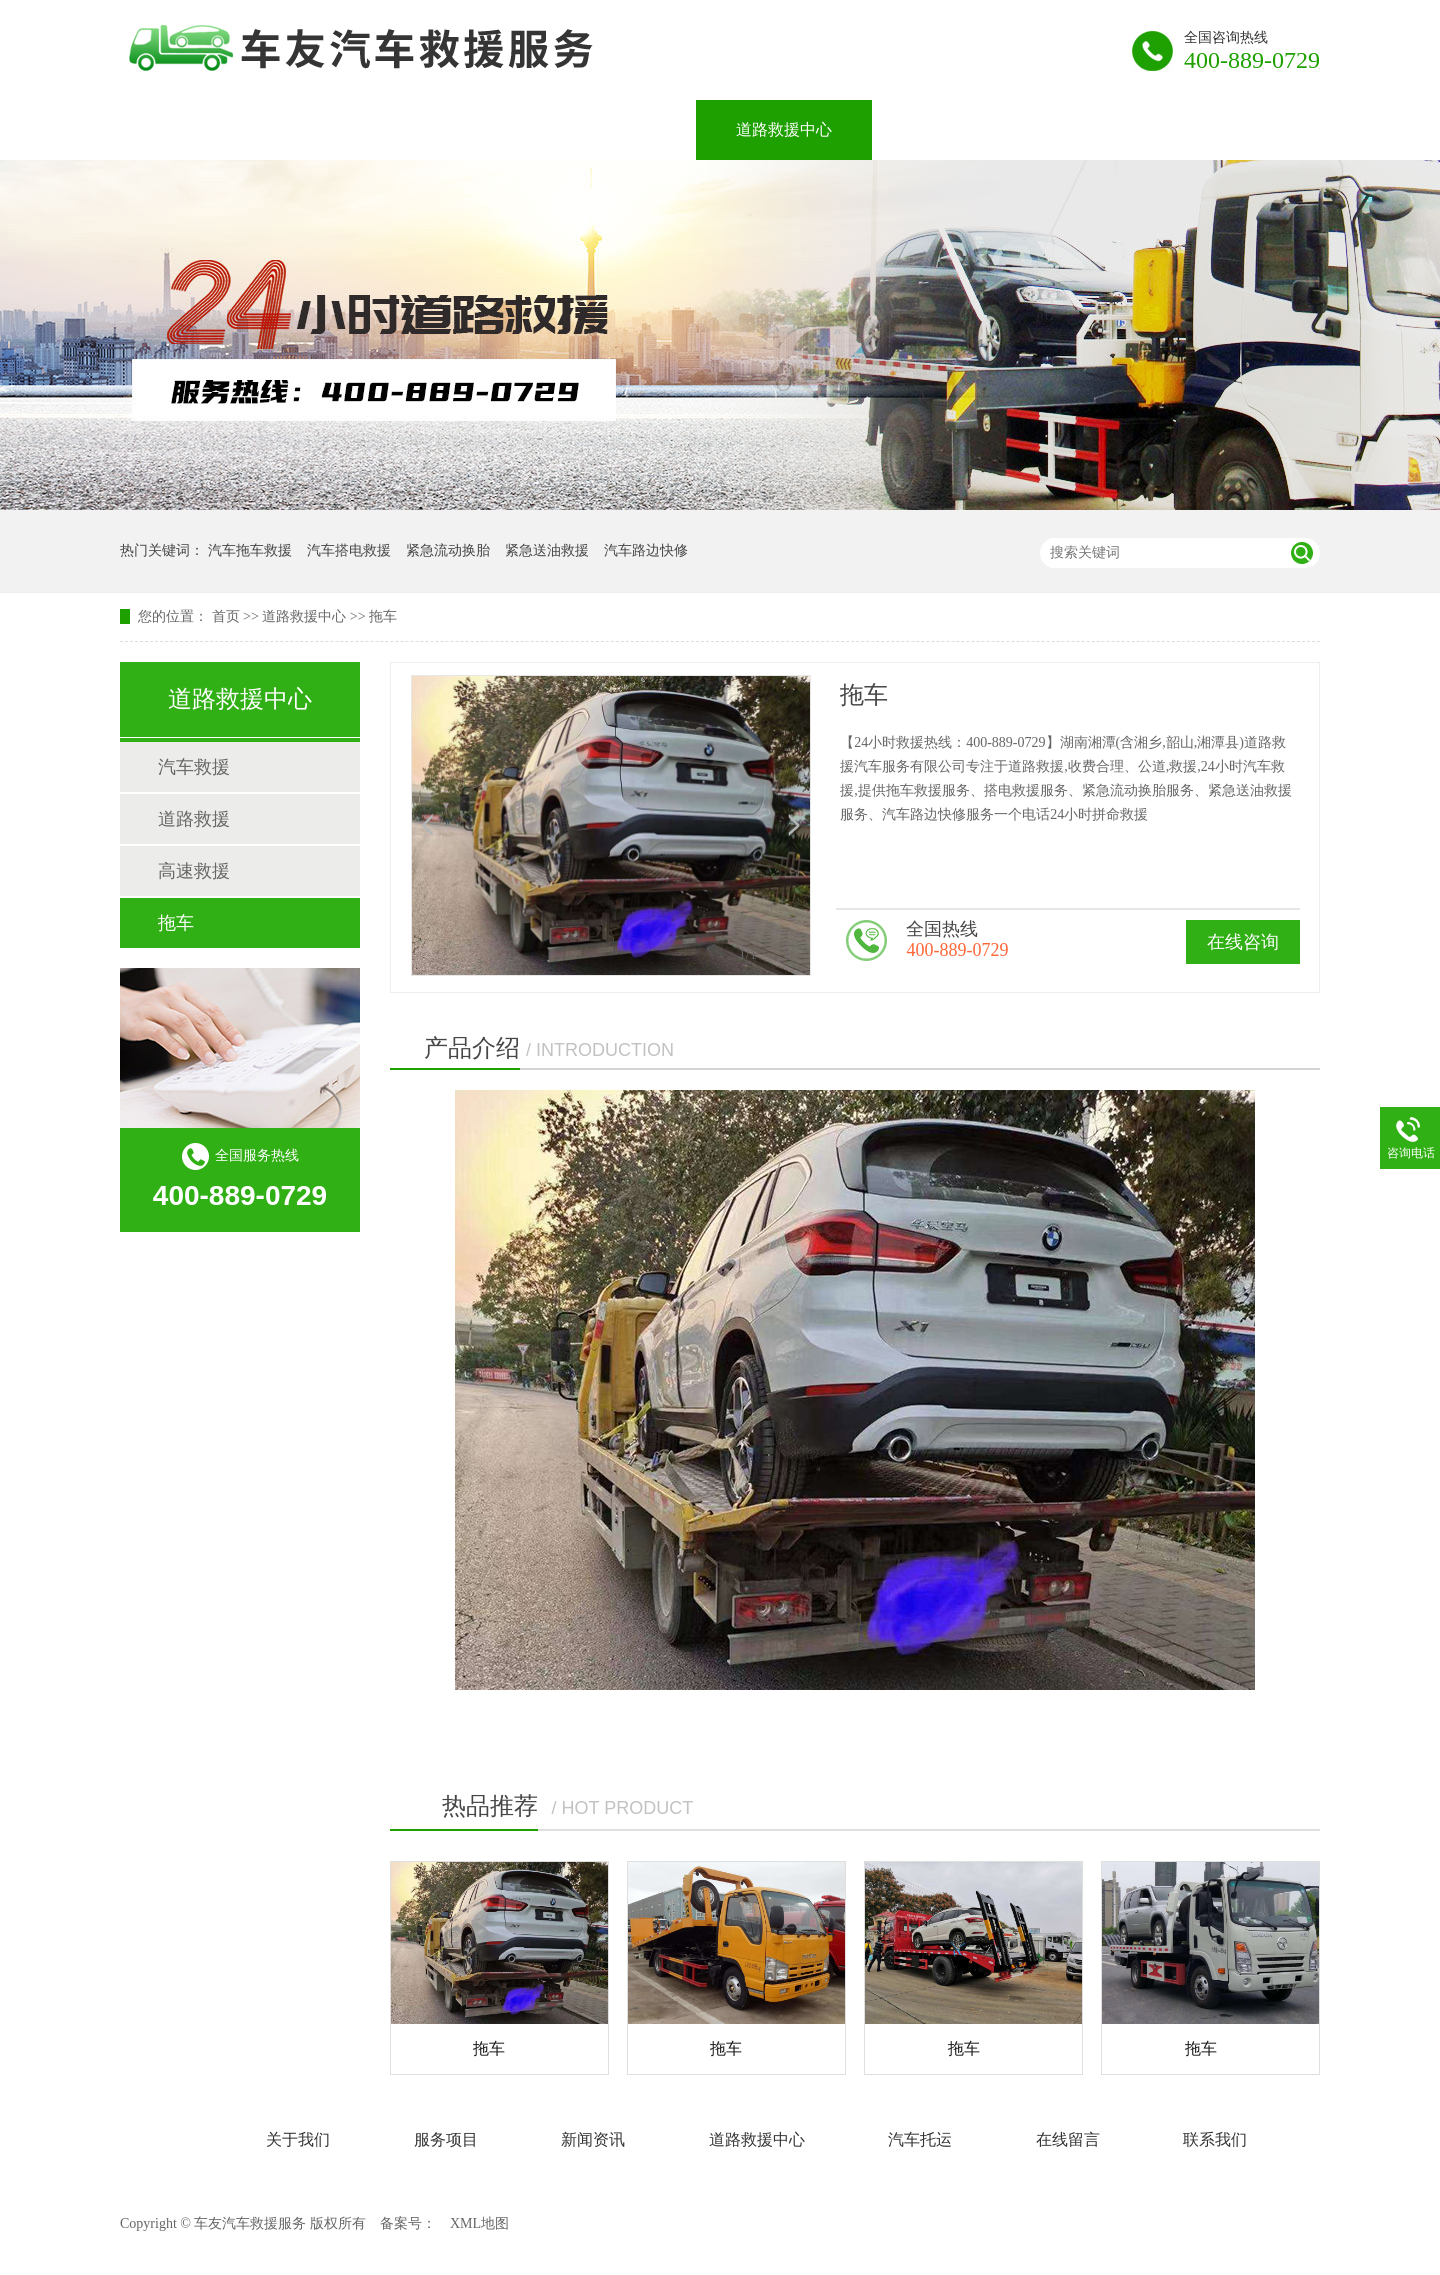 This screenshot has width=1440, height=2275. I want to click on 汽车救援, so click(194, 767).